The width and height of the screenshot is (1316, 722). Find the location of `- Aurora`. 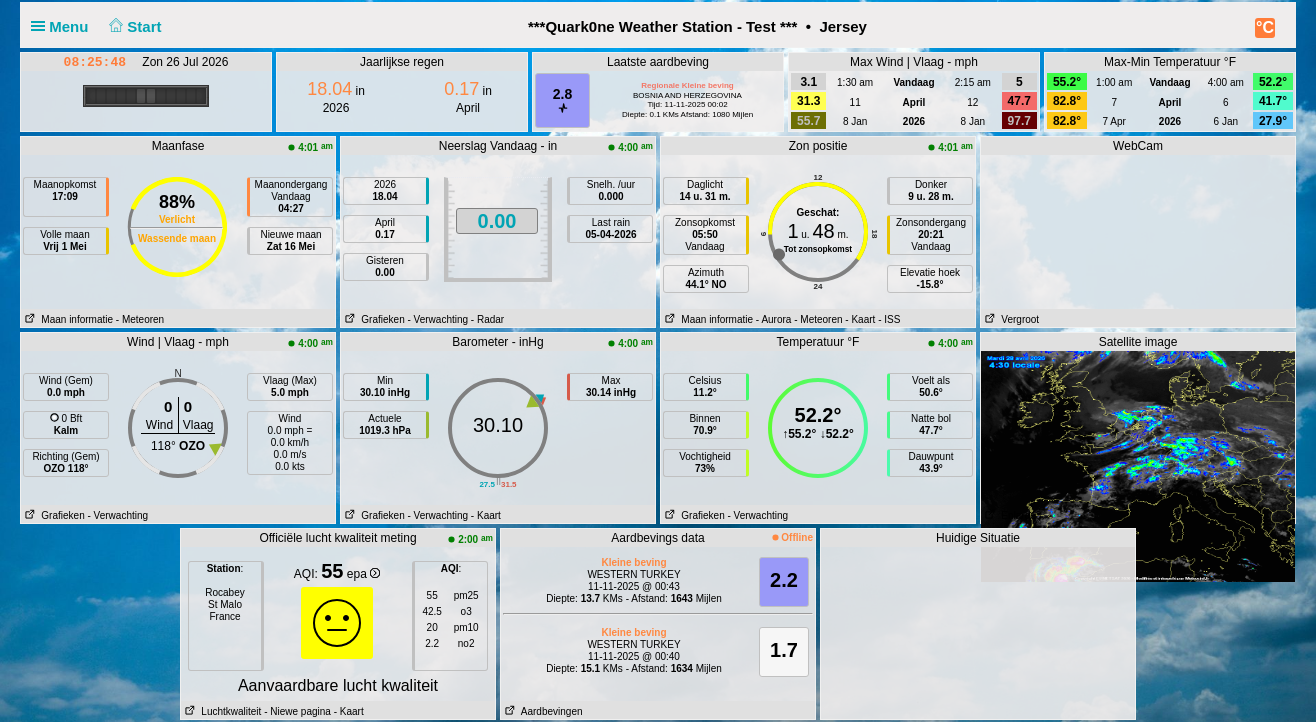

- Aurora is located at coordinates (774, 319).